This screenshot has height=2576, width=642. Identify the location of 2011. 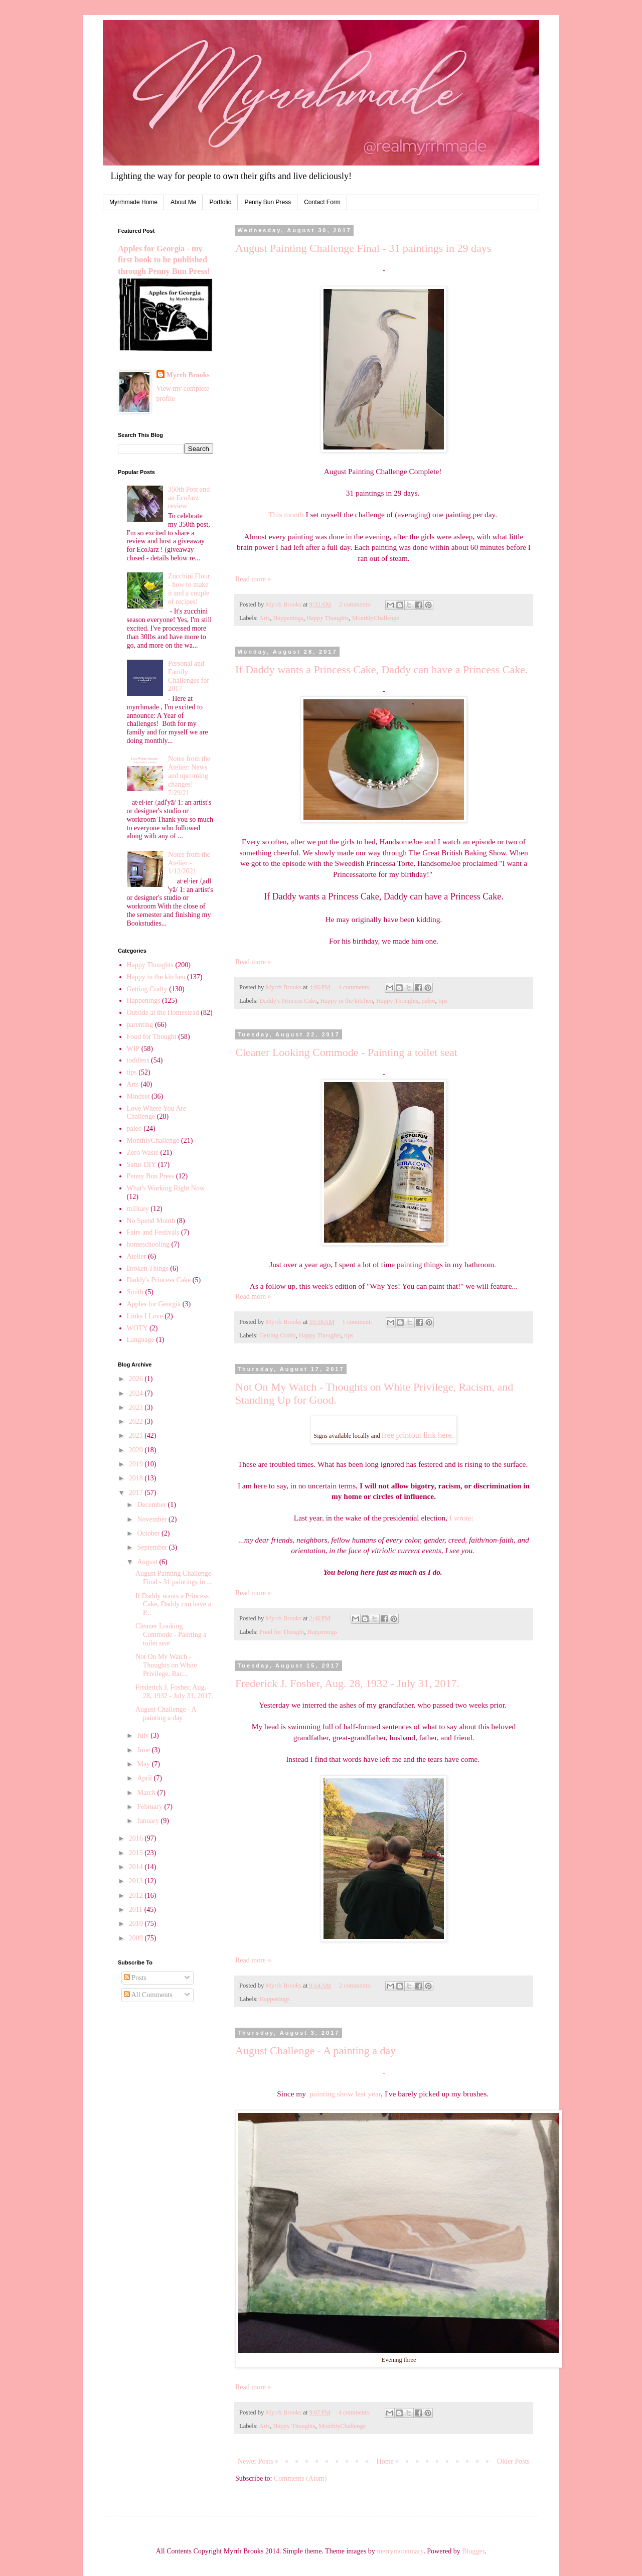
(136, 1909).